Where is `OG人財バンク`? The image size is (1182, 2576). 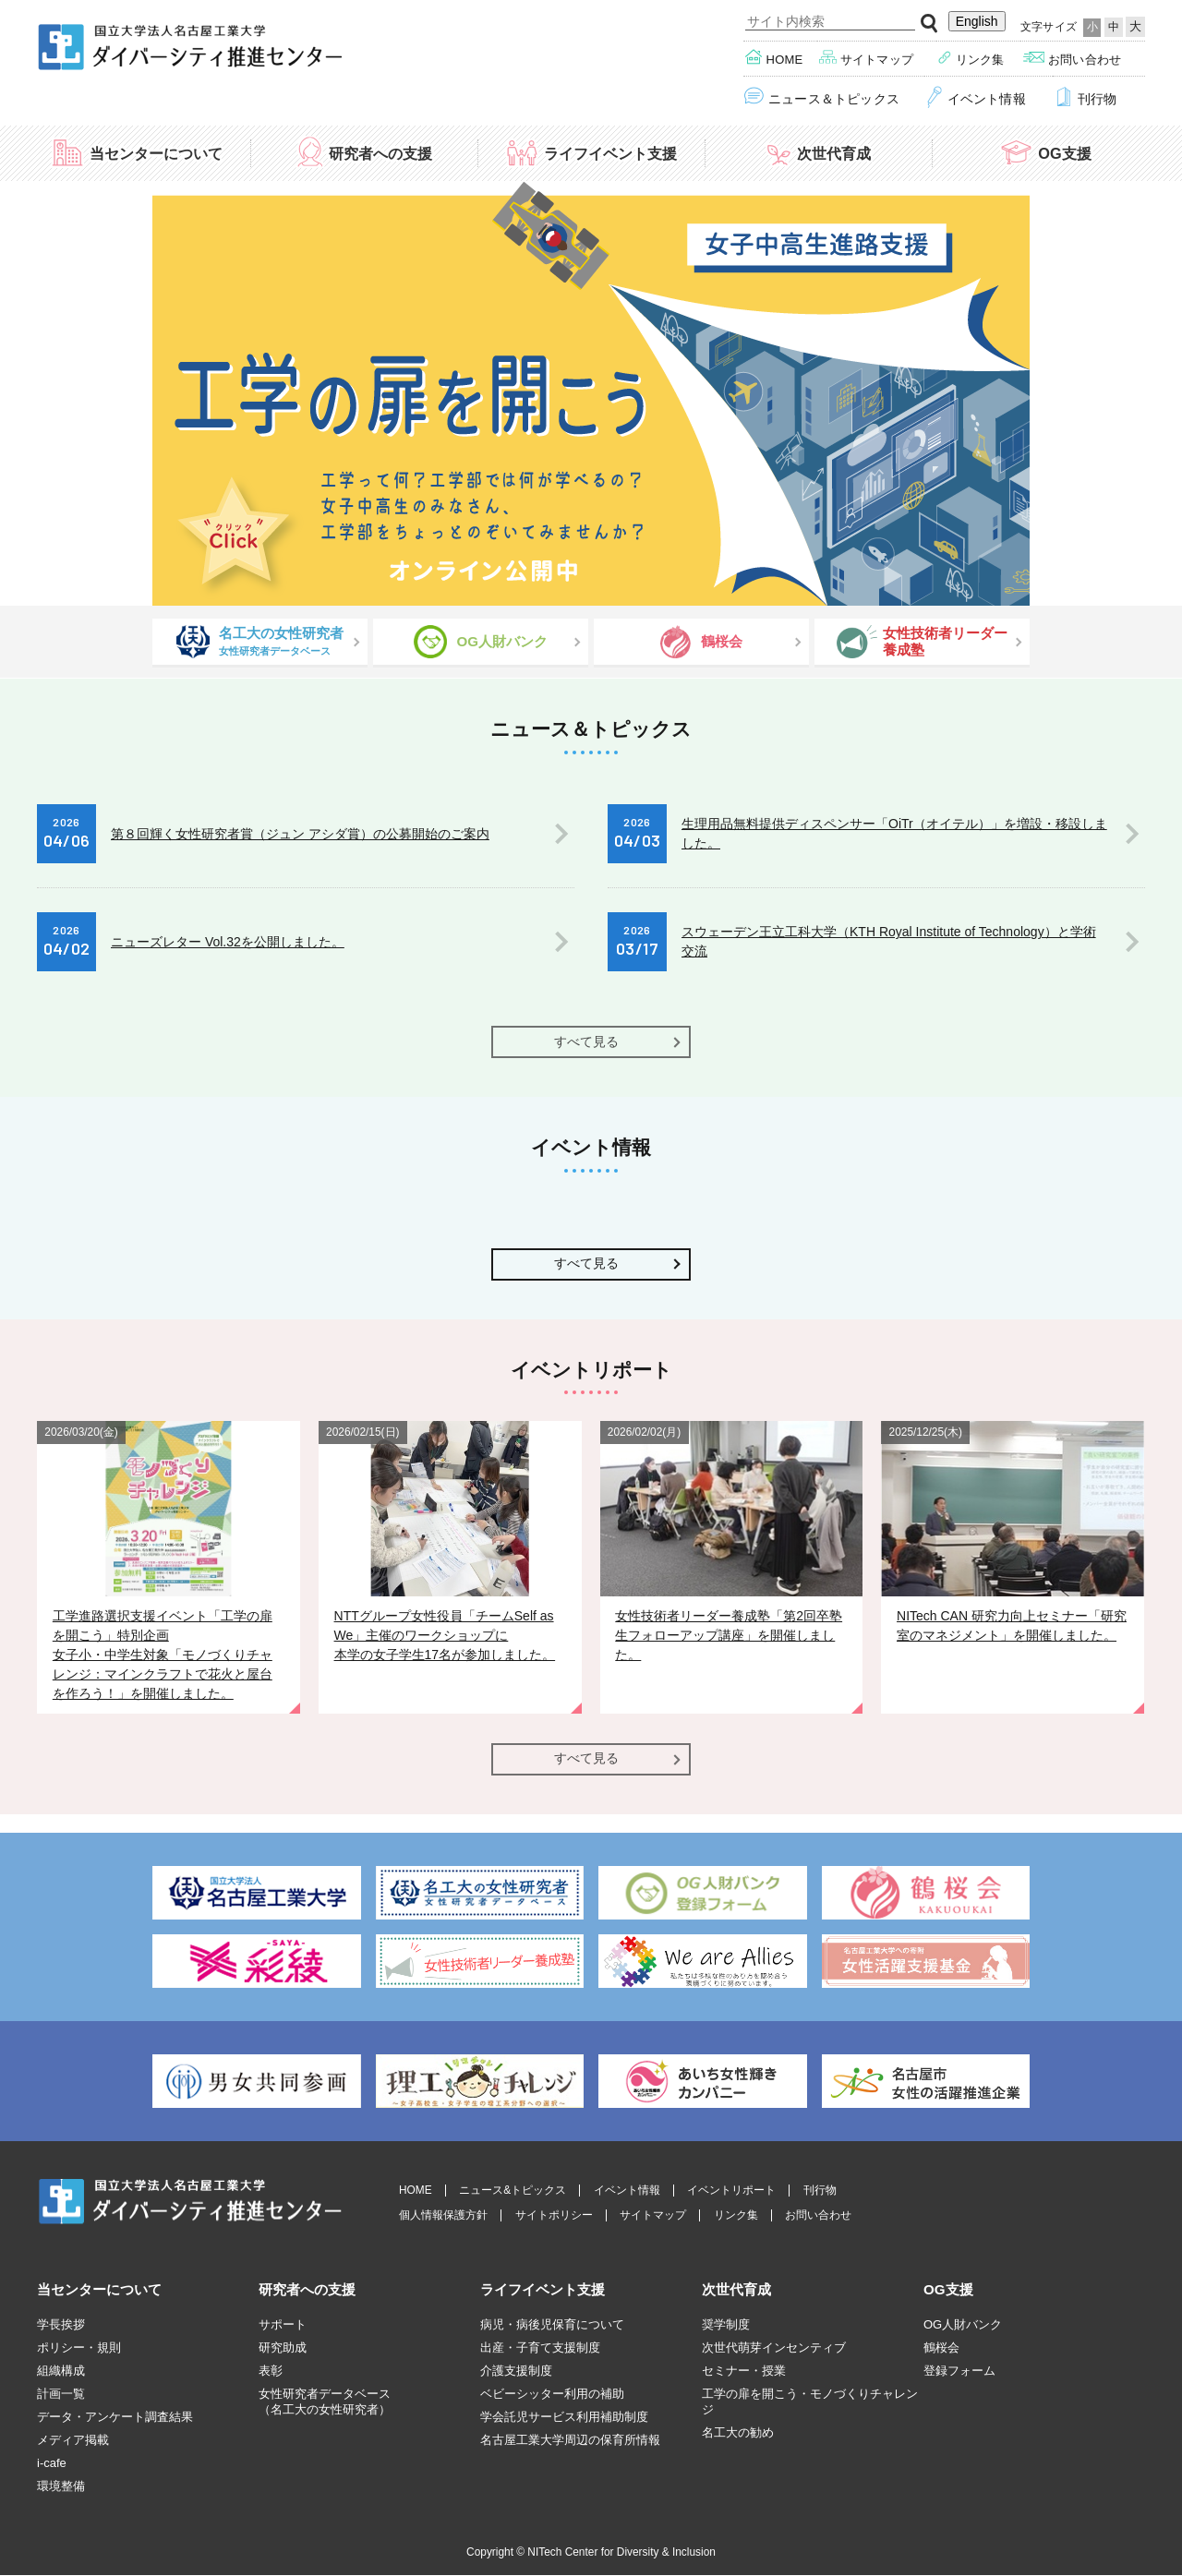
OG人財バンク is located at coordinates (962, 2324).